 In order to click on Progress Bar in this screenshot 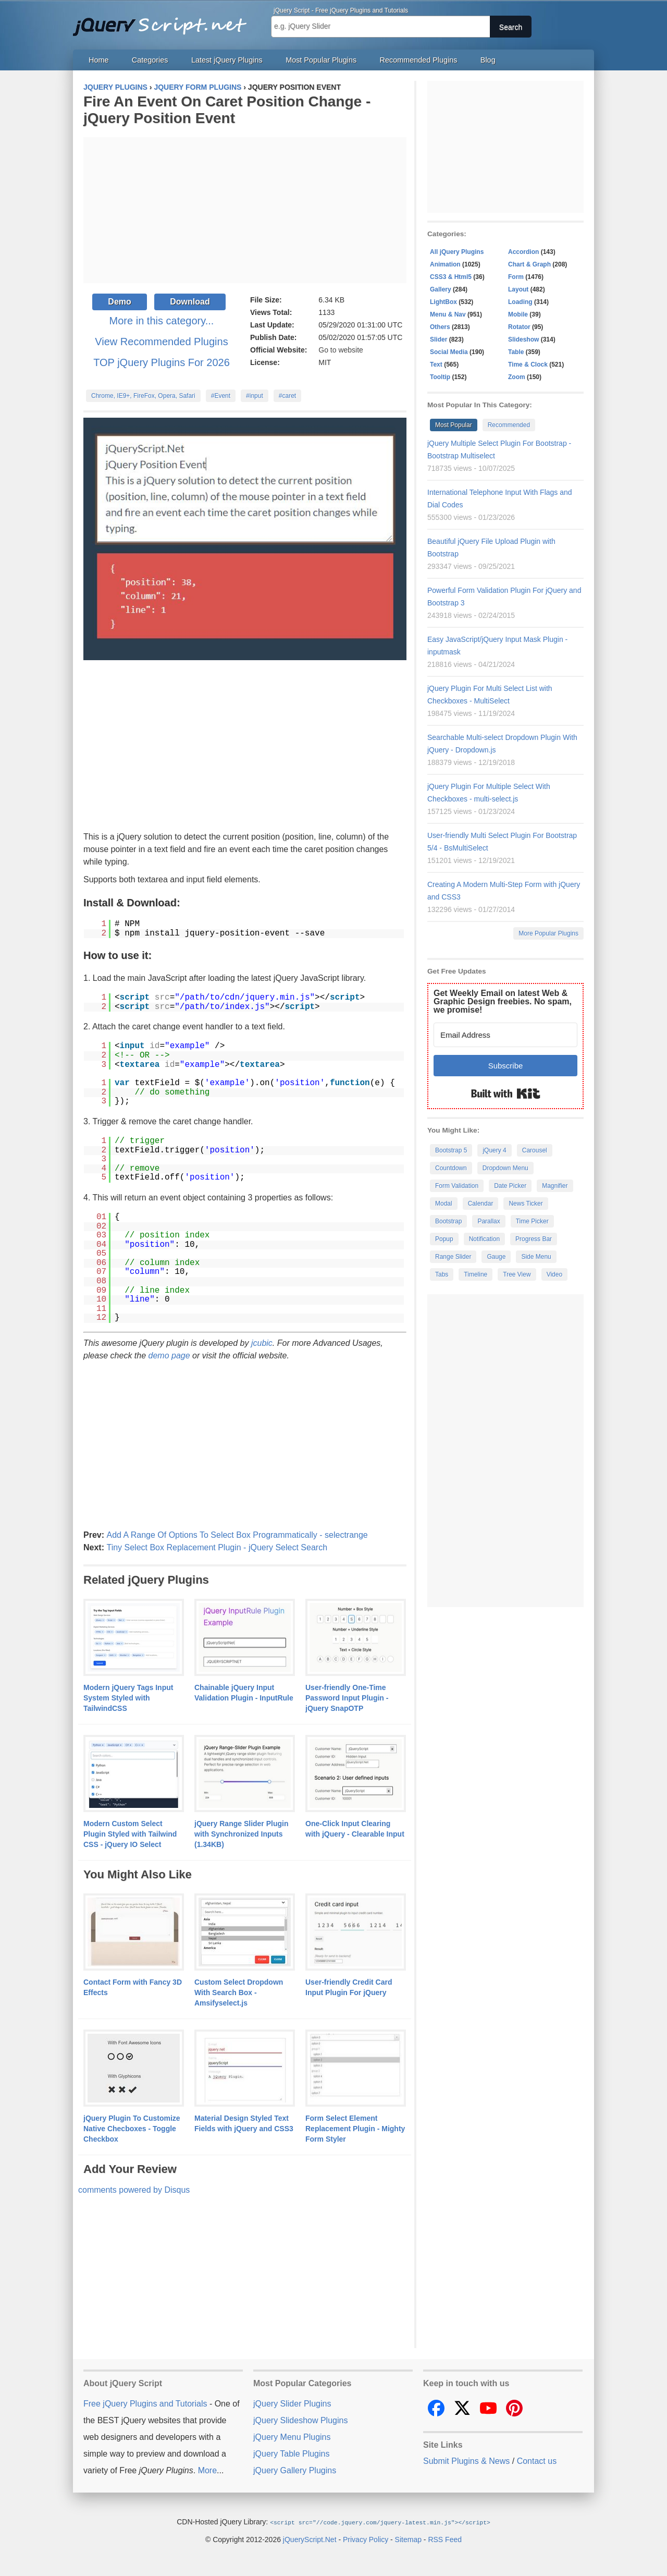, I will do `click(533, 1239)`.